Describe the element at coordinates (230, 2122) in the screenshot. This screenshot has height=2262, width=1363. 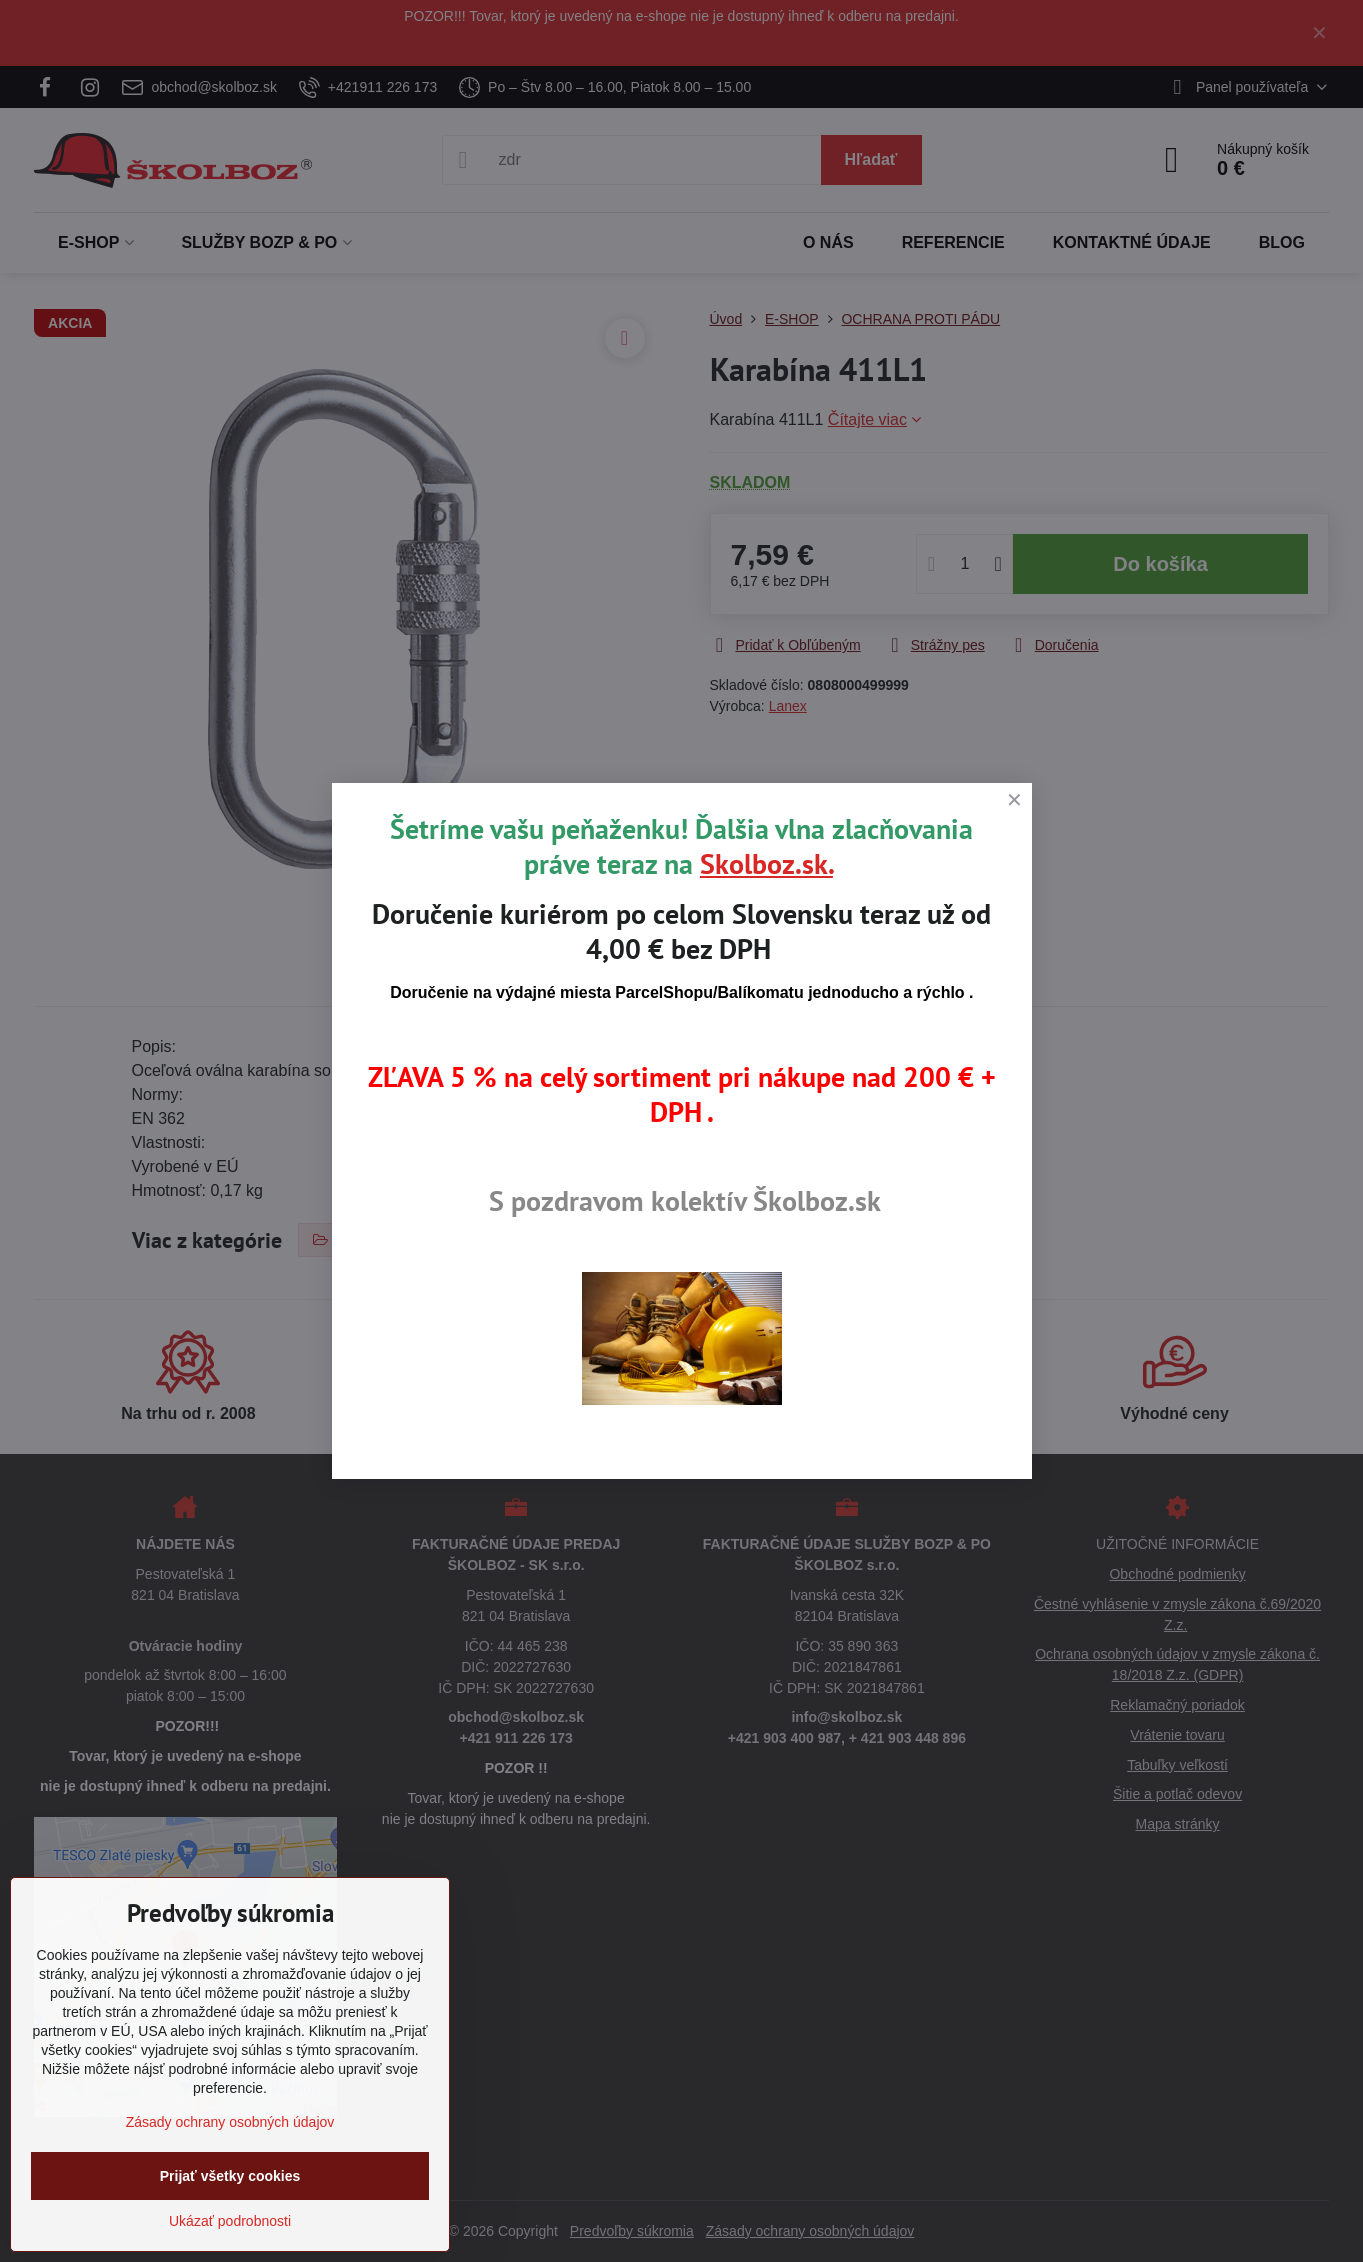
I see `Zásady ochrany osobných údajov` at that location.